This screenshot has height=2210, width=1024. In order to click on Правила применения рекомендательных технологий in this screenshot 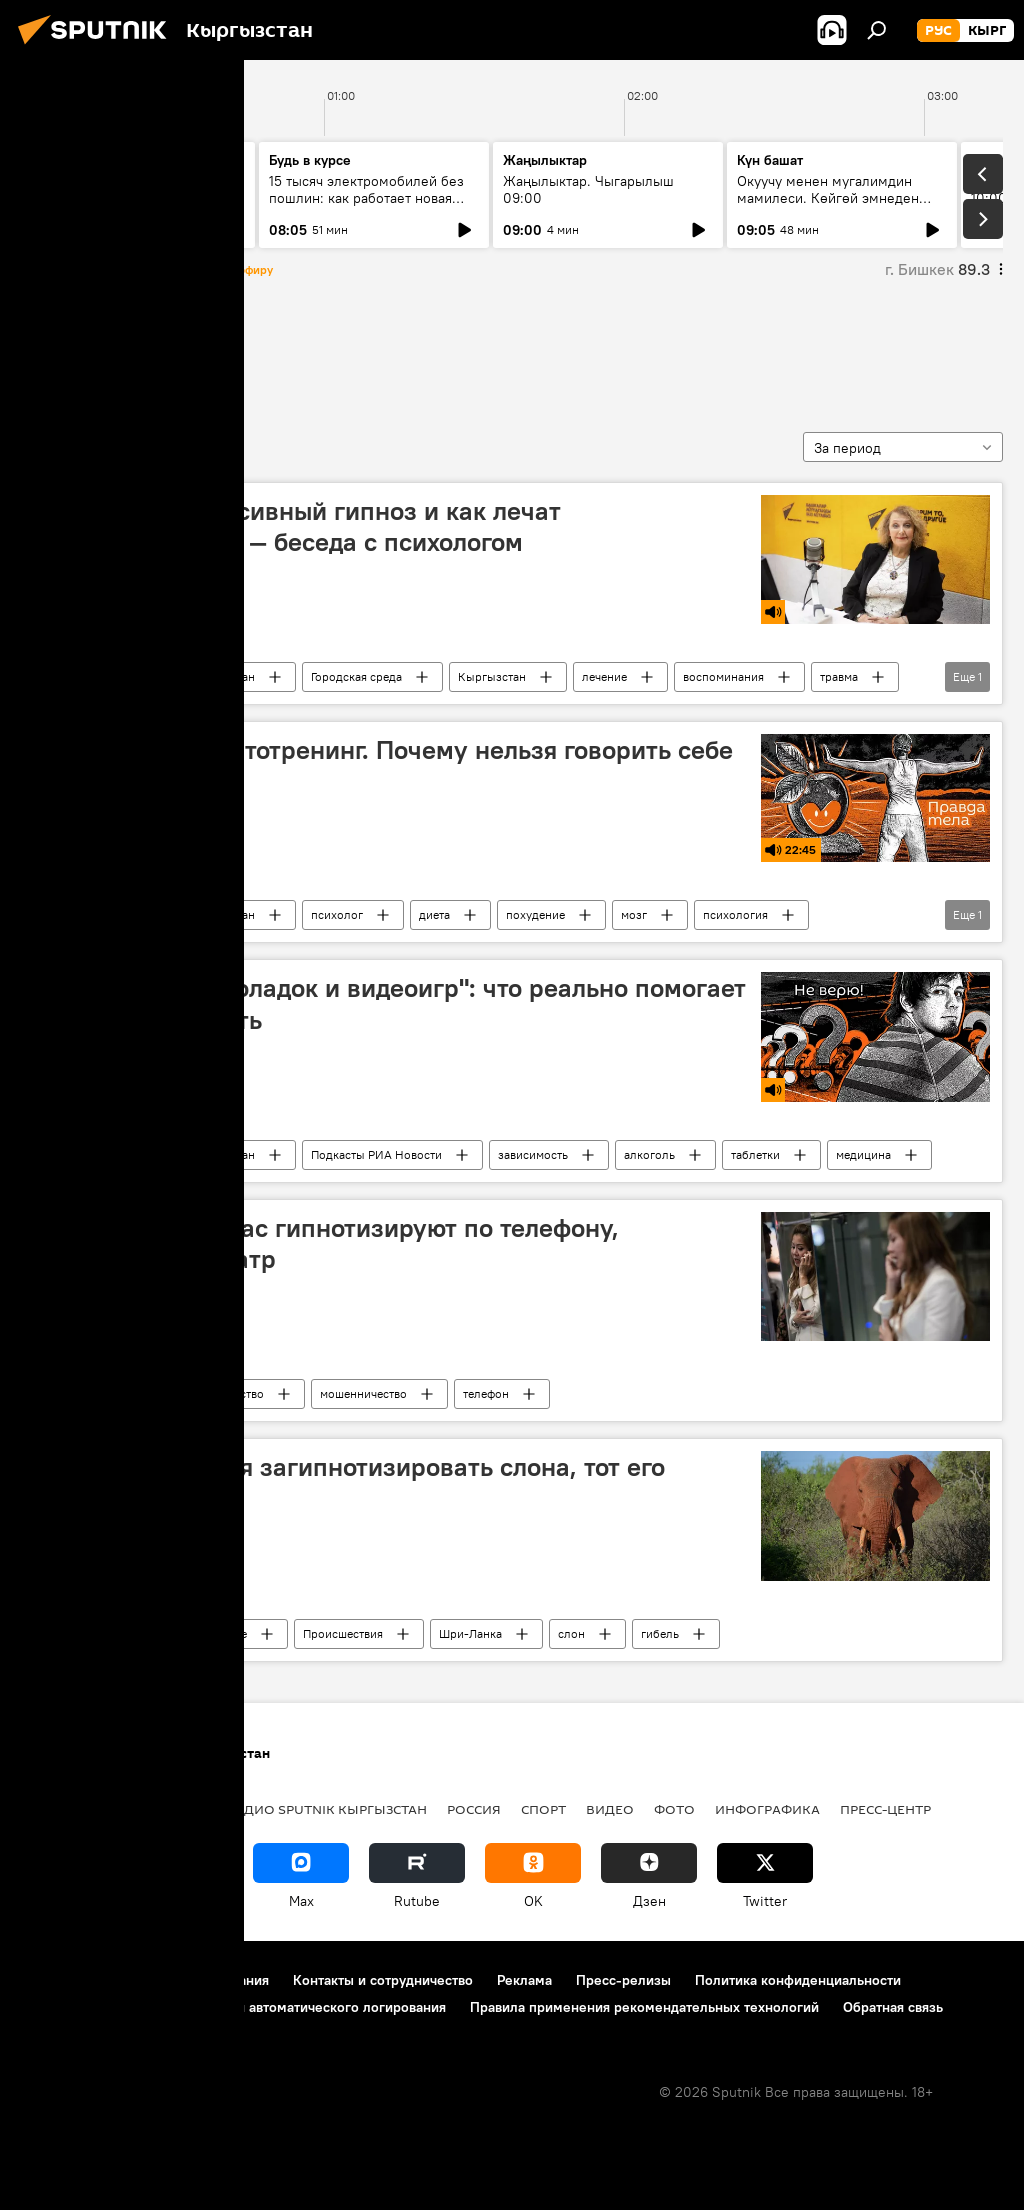, I will do `click(644, 2007)`.